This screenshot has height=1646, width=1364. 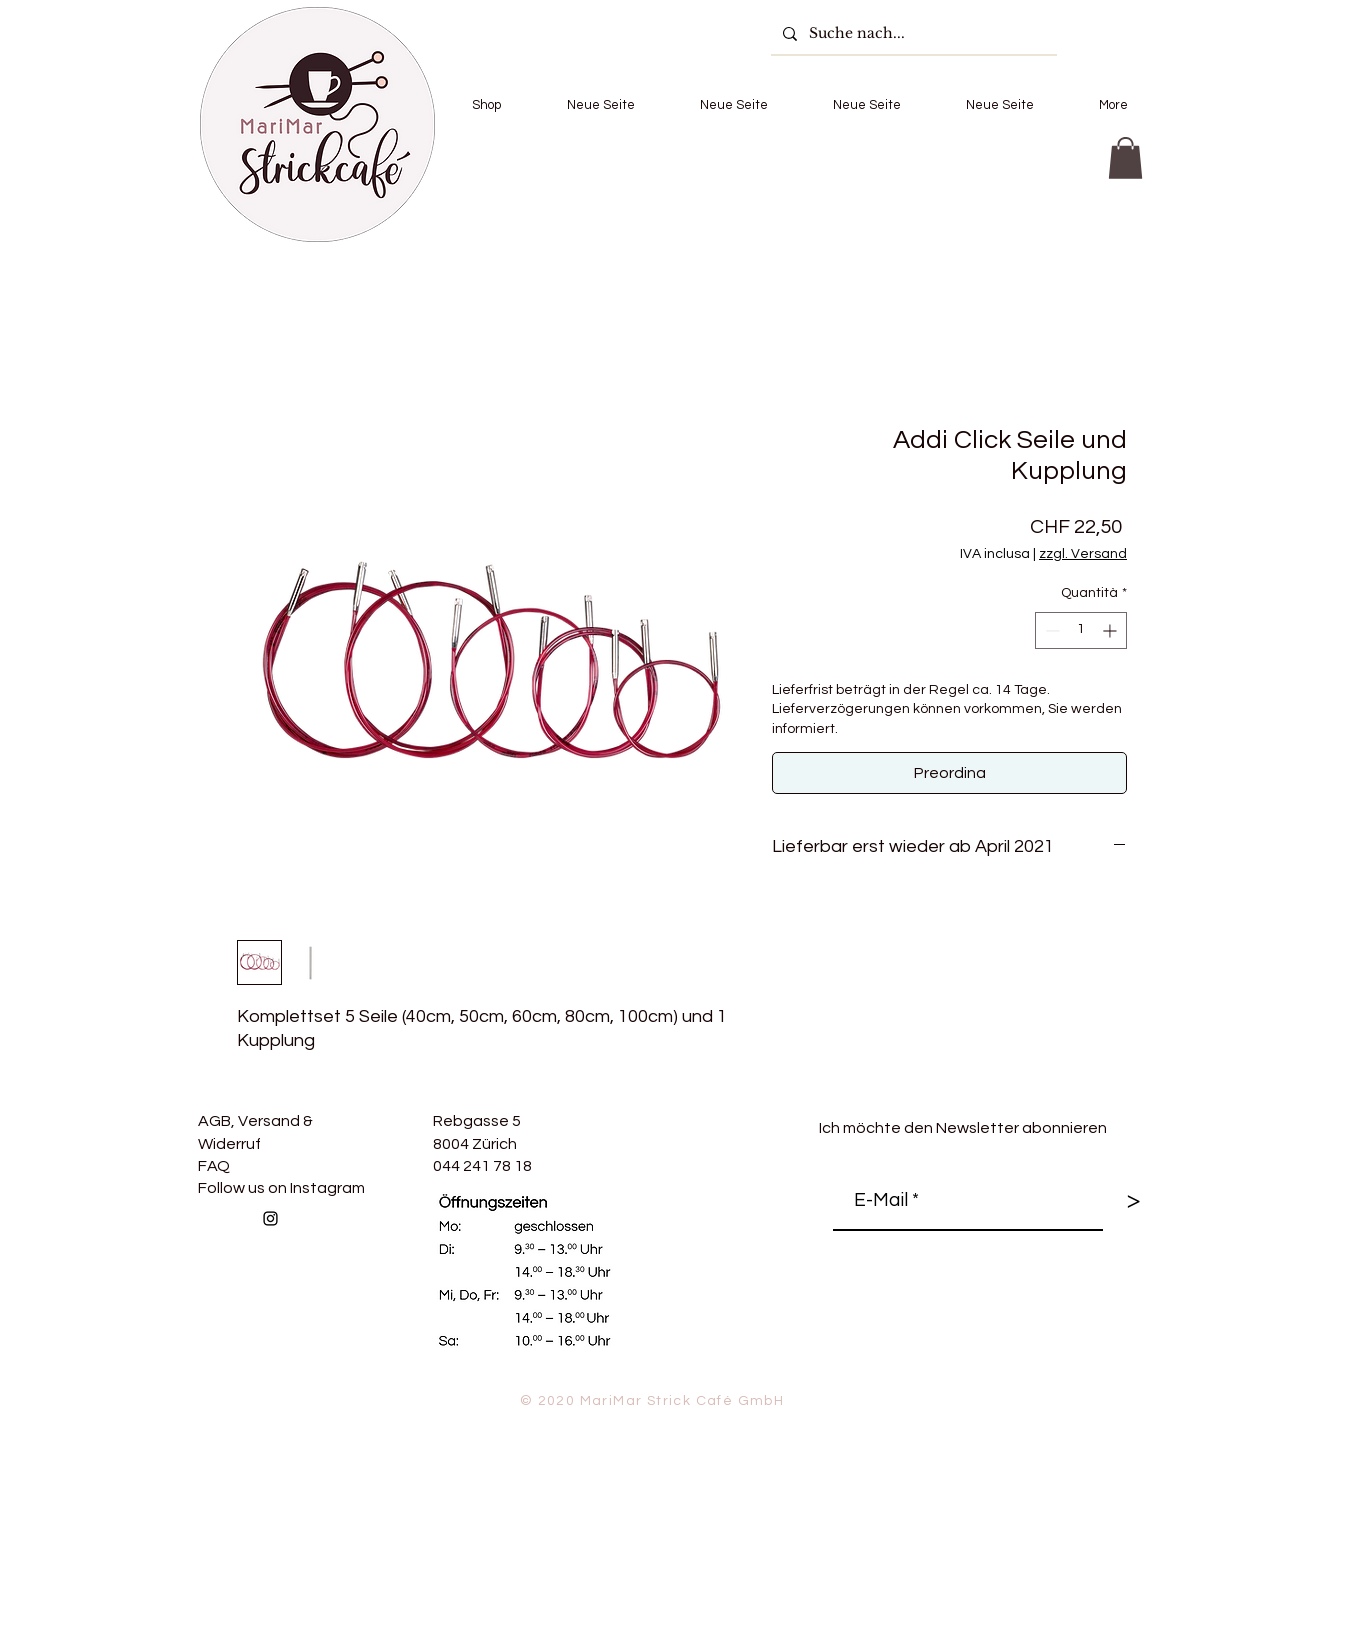 What do you see at coordinates (486, 105) in the screenshot?
I see `[button]` at bounding box center [486, 105].